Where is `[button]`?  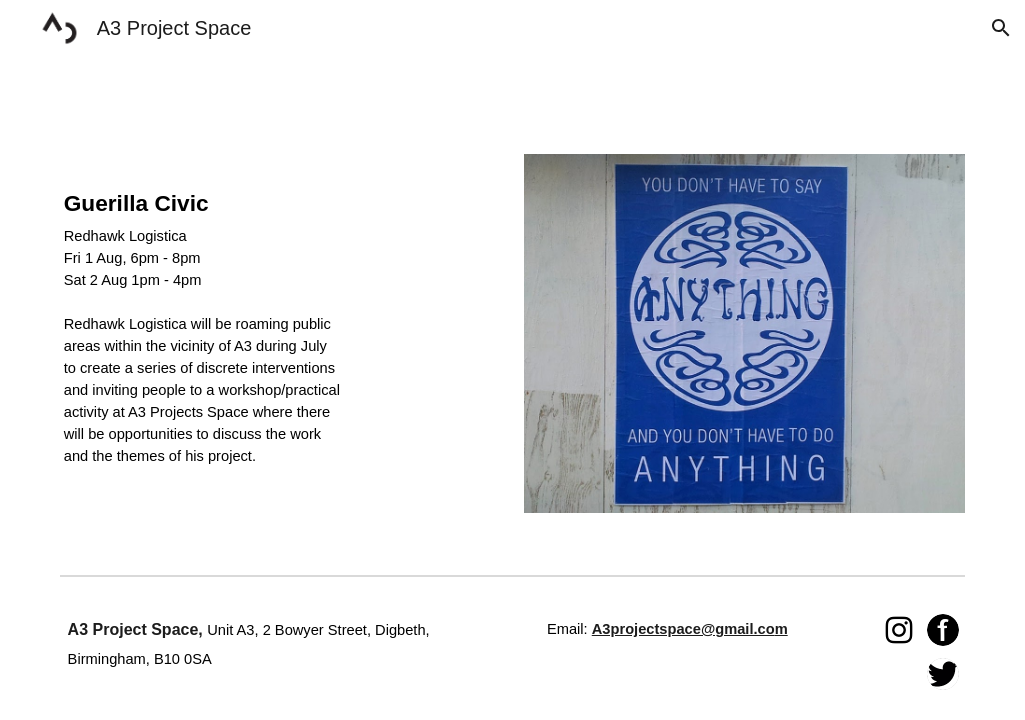
[button] is located at coordinates (1001, 28).